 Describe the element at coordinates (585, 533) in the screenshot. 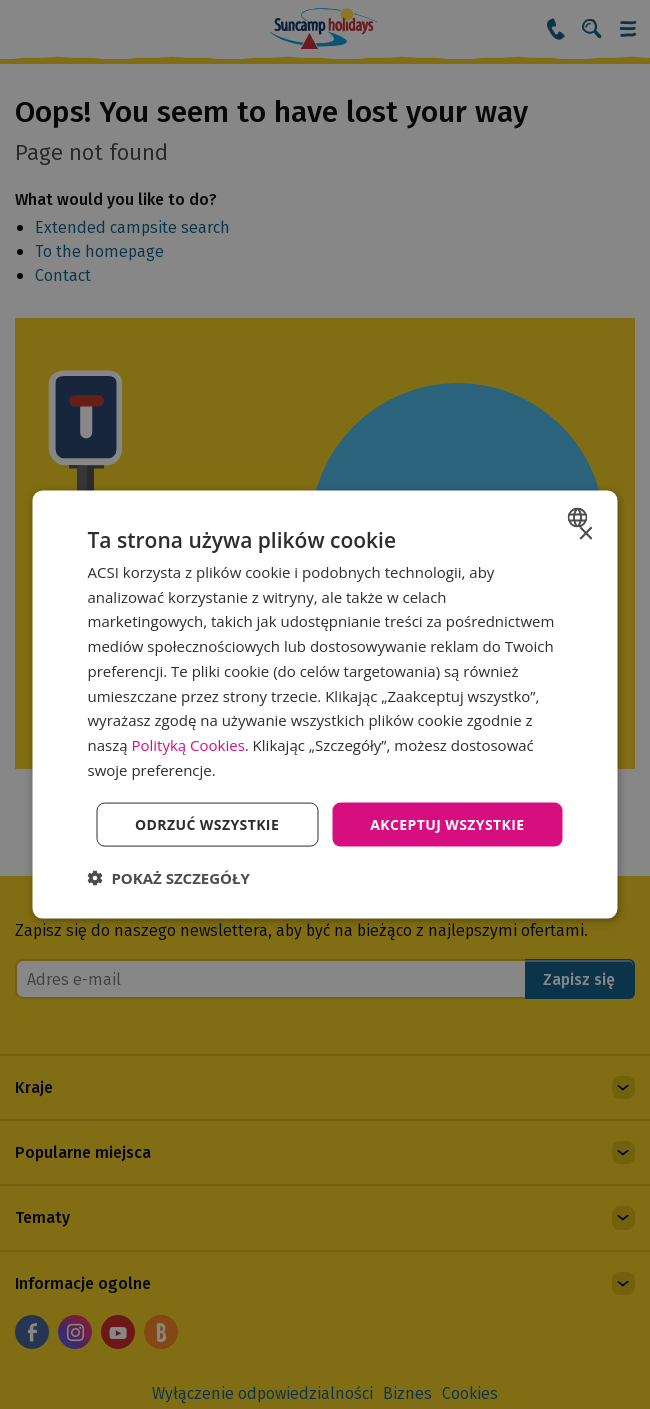

I see `× [button]` at that location.